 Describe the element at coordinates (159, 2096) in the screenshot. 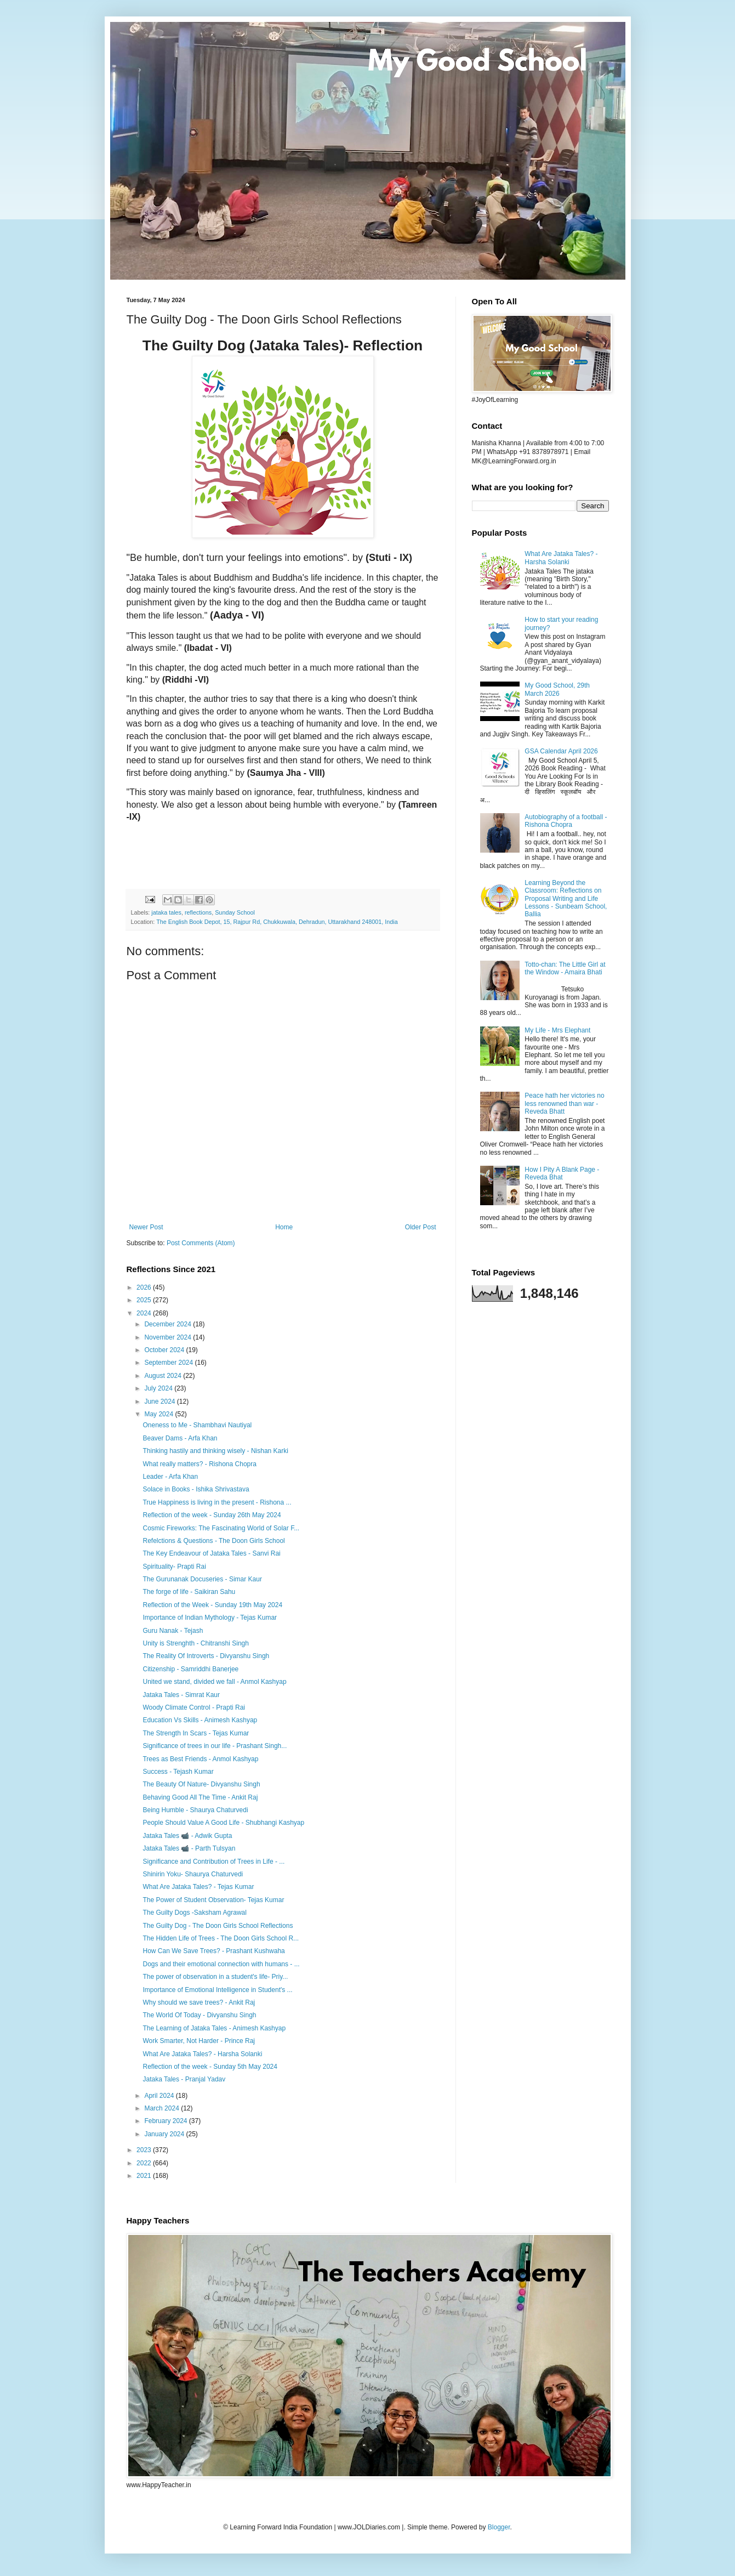

I see `April 2024` at that location.